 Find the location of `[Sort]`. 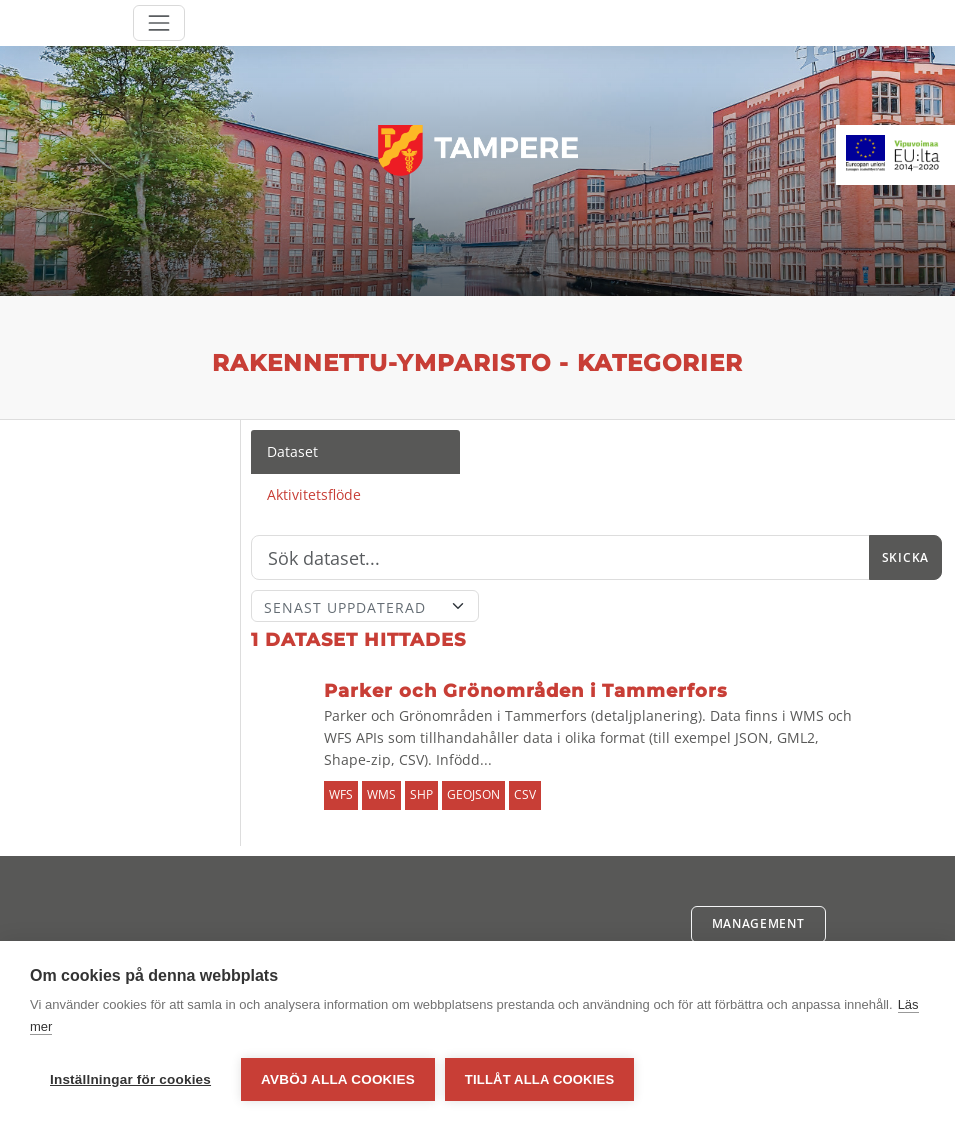

[Sort] is located at coordinates (365, 606).